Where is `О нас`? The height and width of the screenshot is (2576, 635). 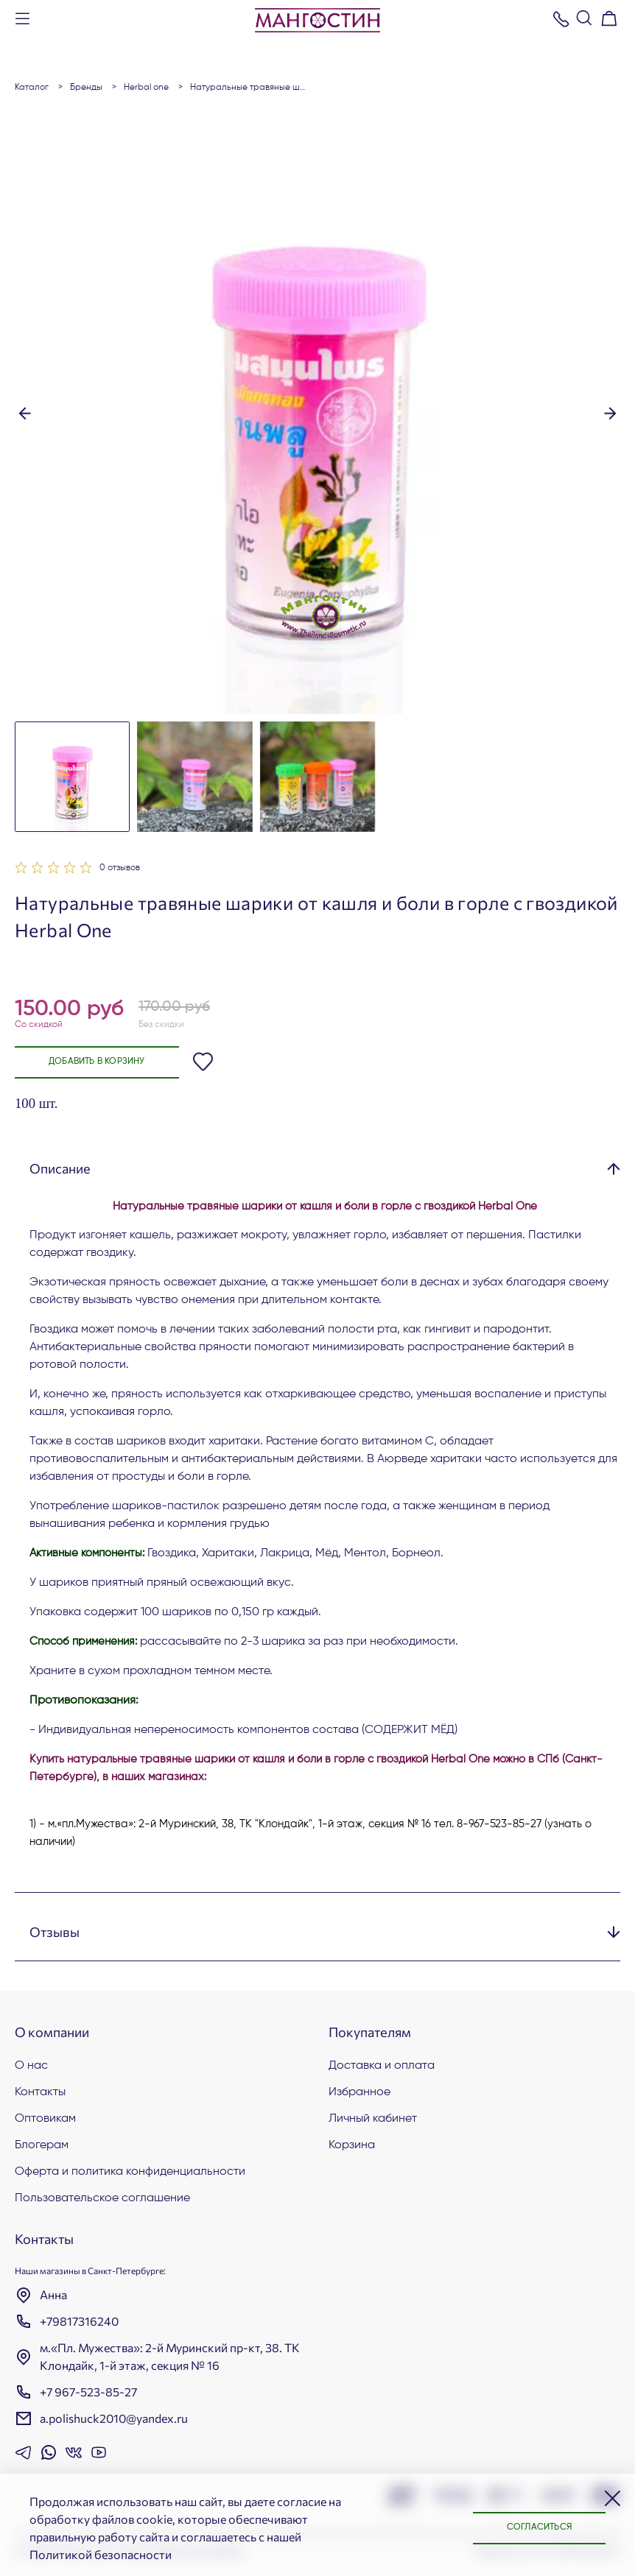
О нас is located at coordinates (31, 2066).